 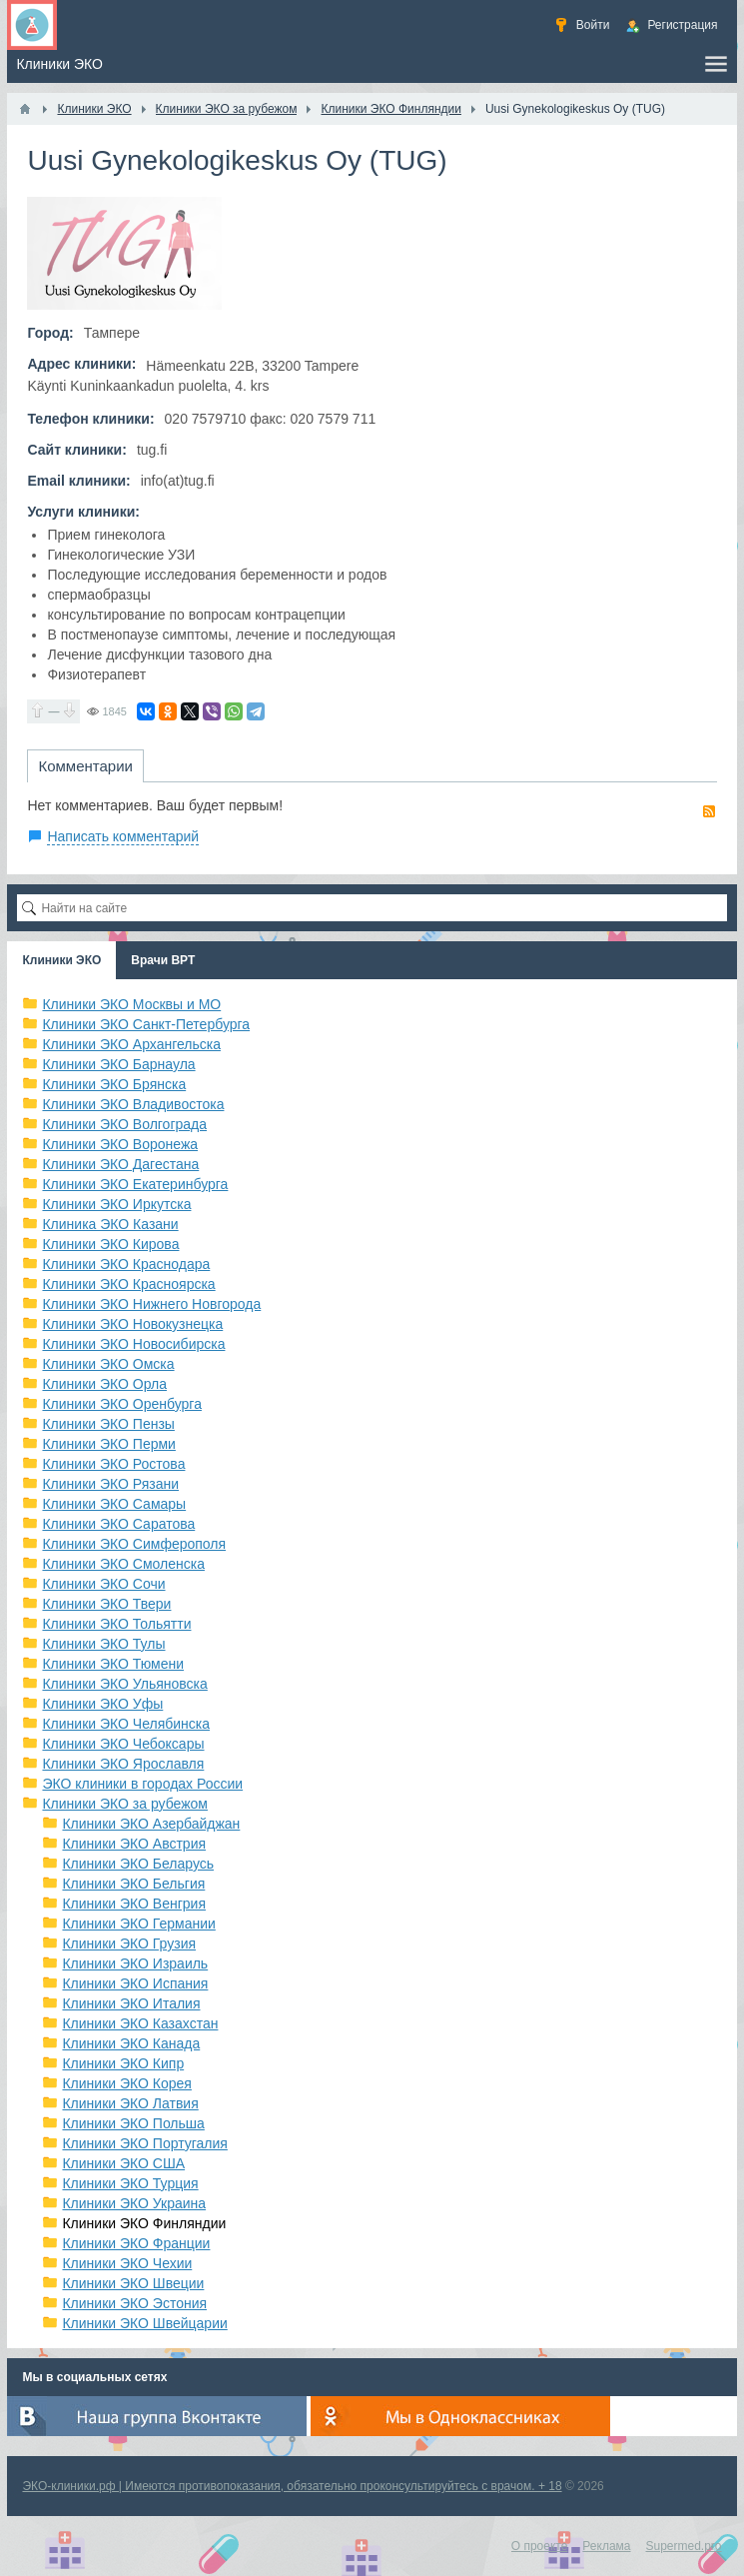 I want to click on Клиники ЭКО Австрия, so click(x=134, y=1844).